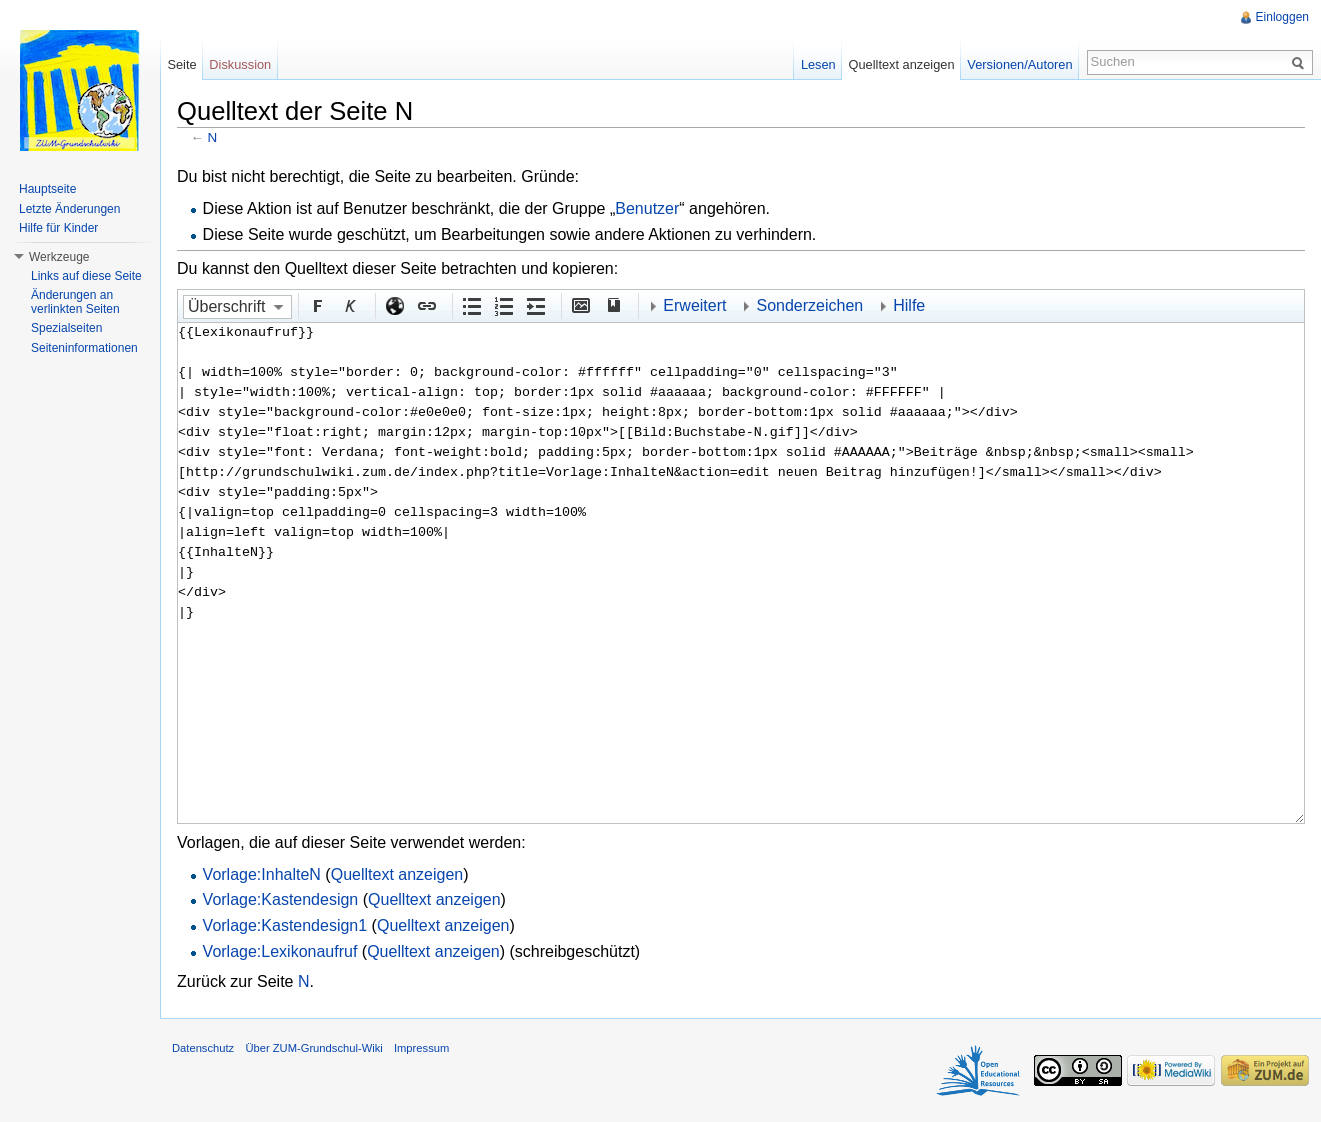 The width and height of the screenshot is (1321, 1122). I want to click on Erweitert, so click(694, 305).